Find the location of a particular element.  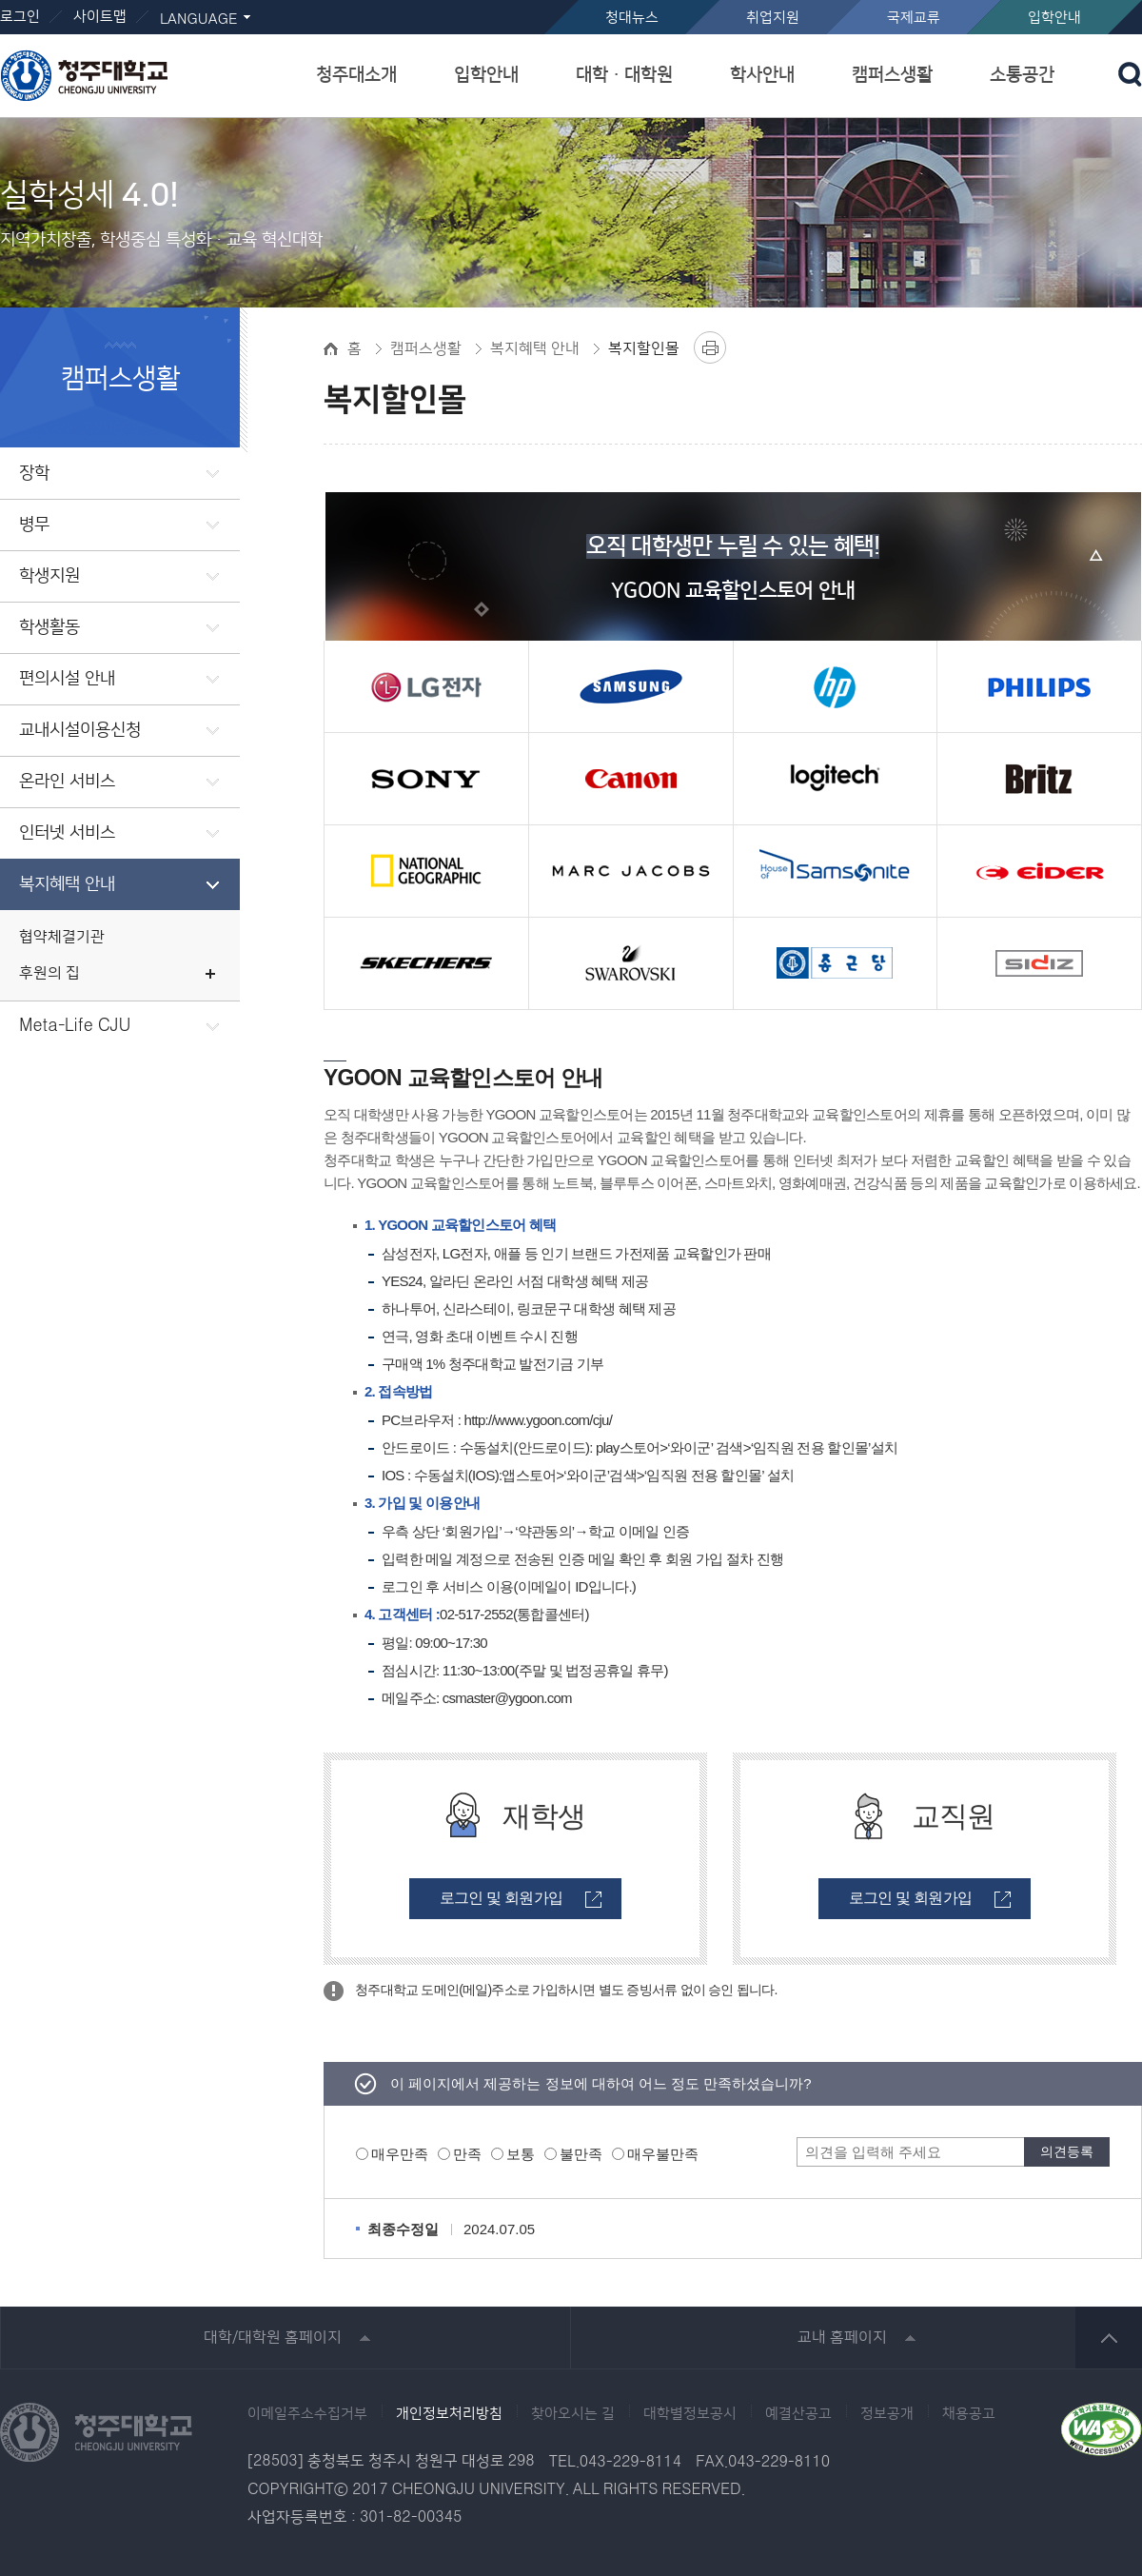

정보공개 is located at coordinates (887, 2414).